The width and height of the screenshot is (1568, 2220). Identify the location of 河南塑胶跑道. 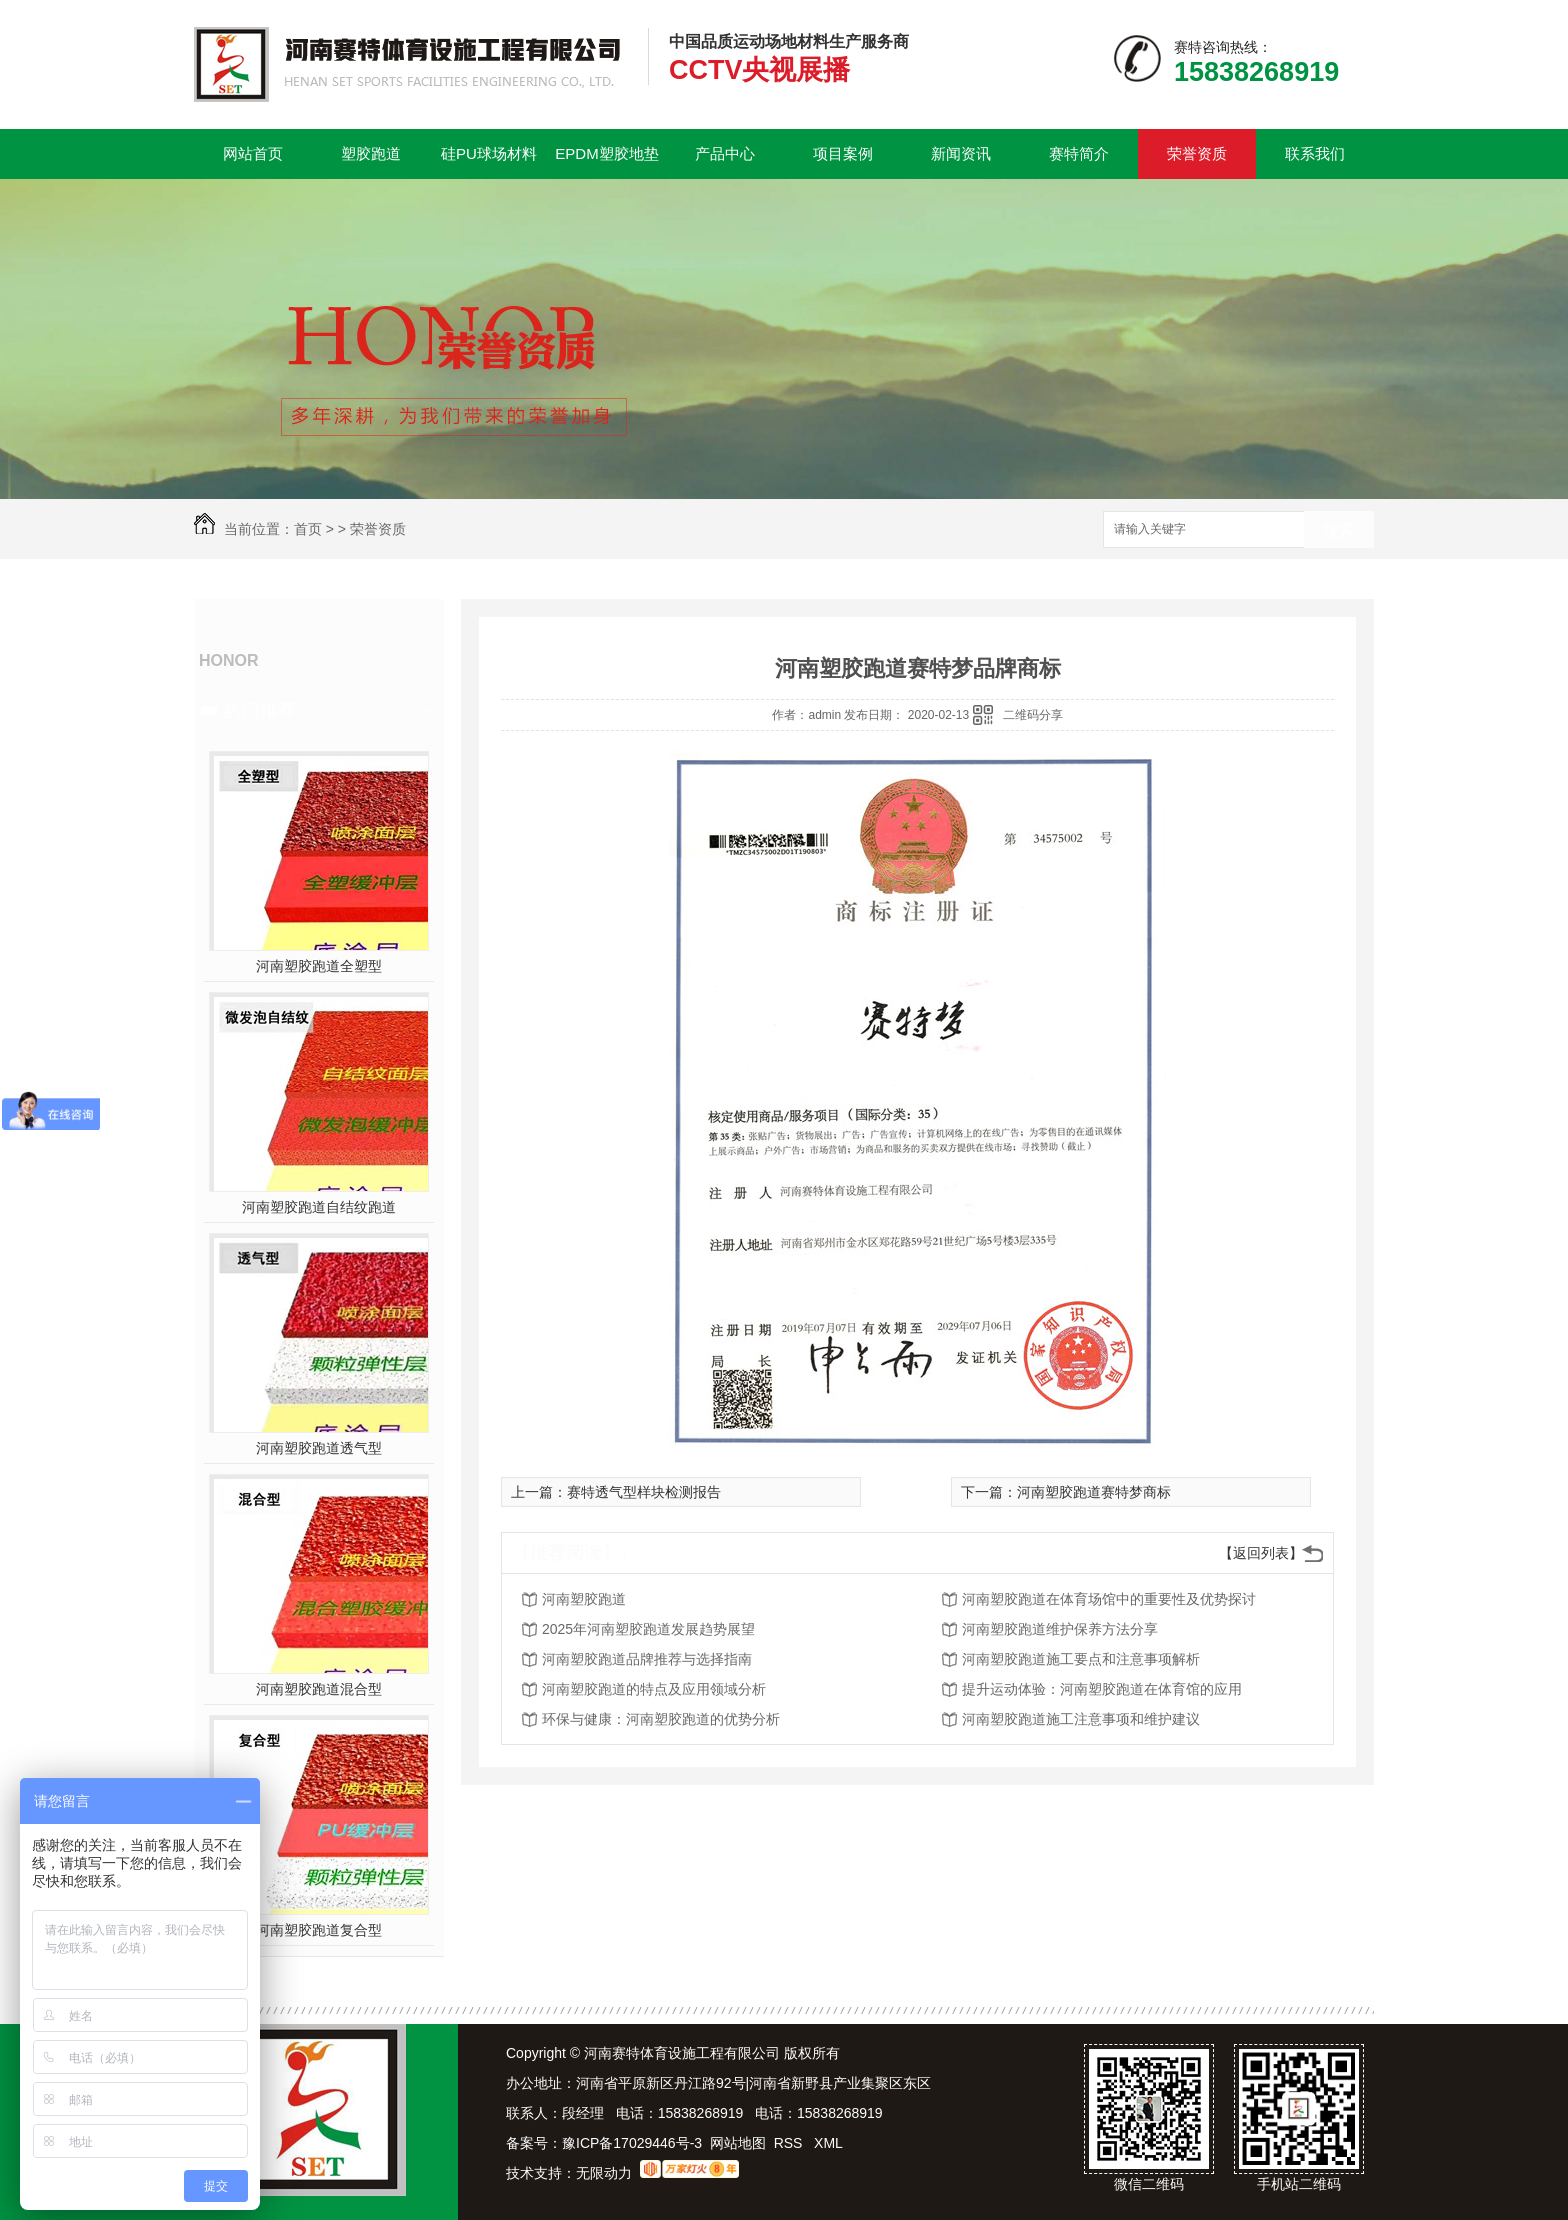
(584, 1599).